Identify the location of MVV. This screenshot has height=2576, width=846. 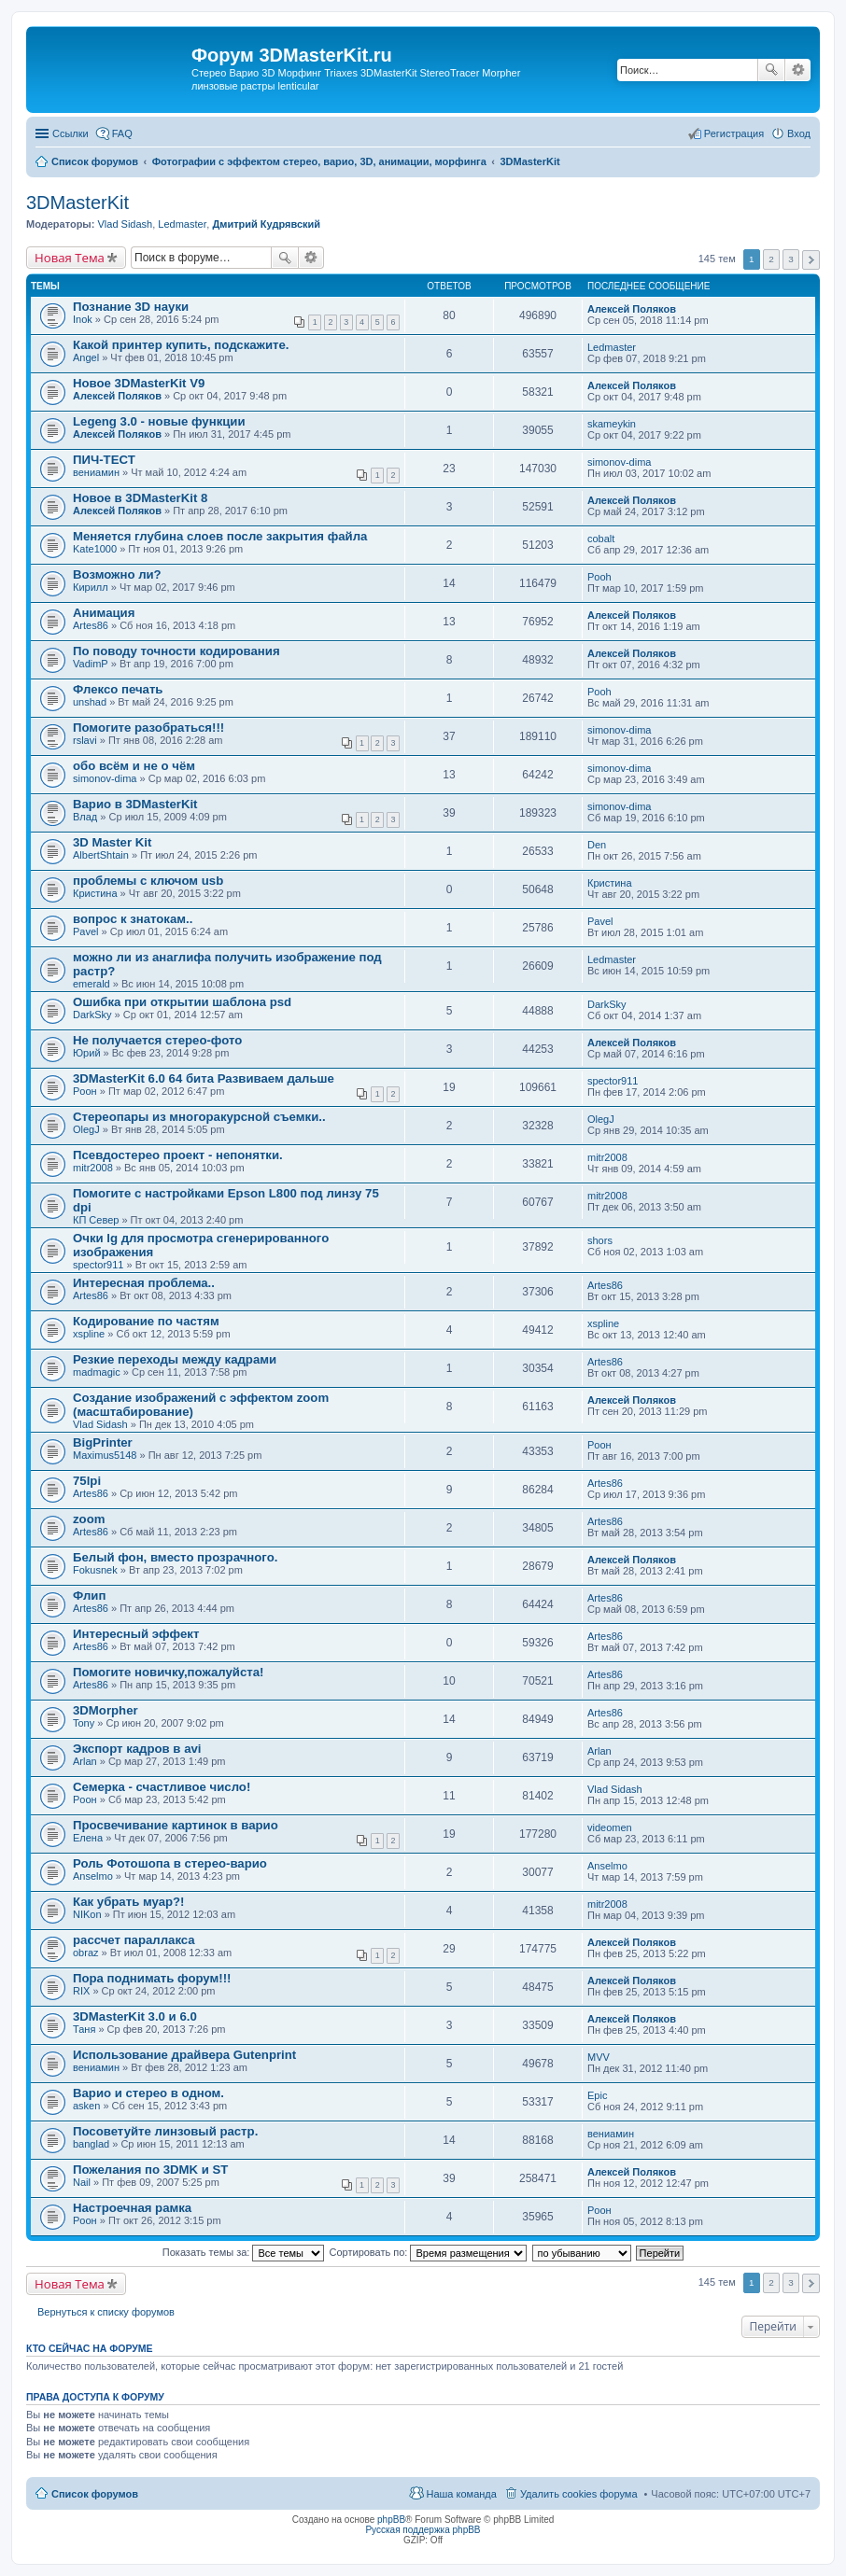
(598, 2057).